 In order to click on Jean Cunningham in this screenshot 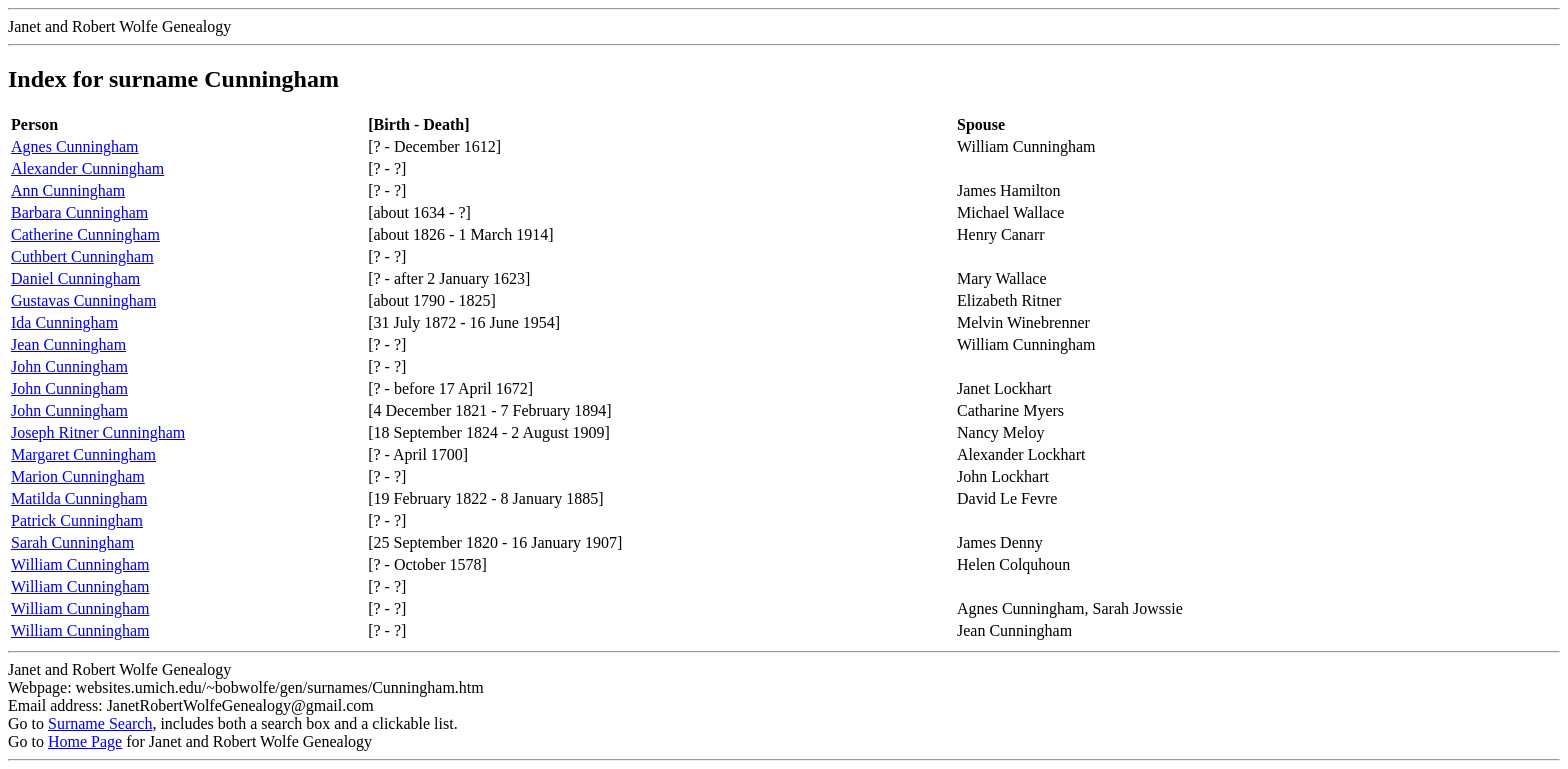, I will do `click(68, 344)`.